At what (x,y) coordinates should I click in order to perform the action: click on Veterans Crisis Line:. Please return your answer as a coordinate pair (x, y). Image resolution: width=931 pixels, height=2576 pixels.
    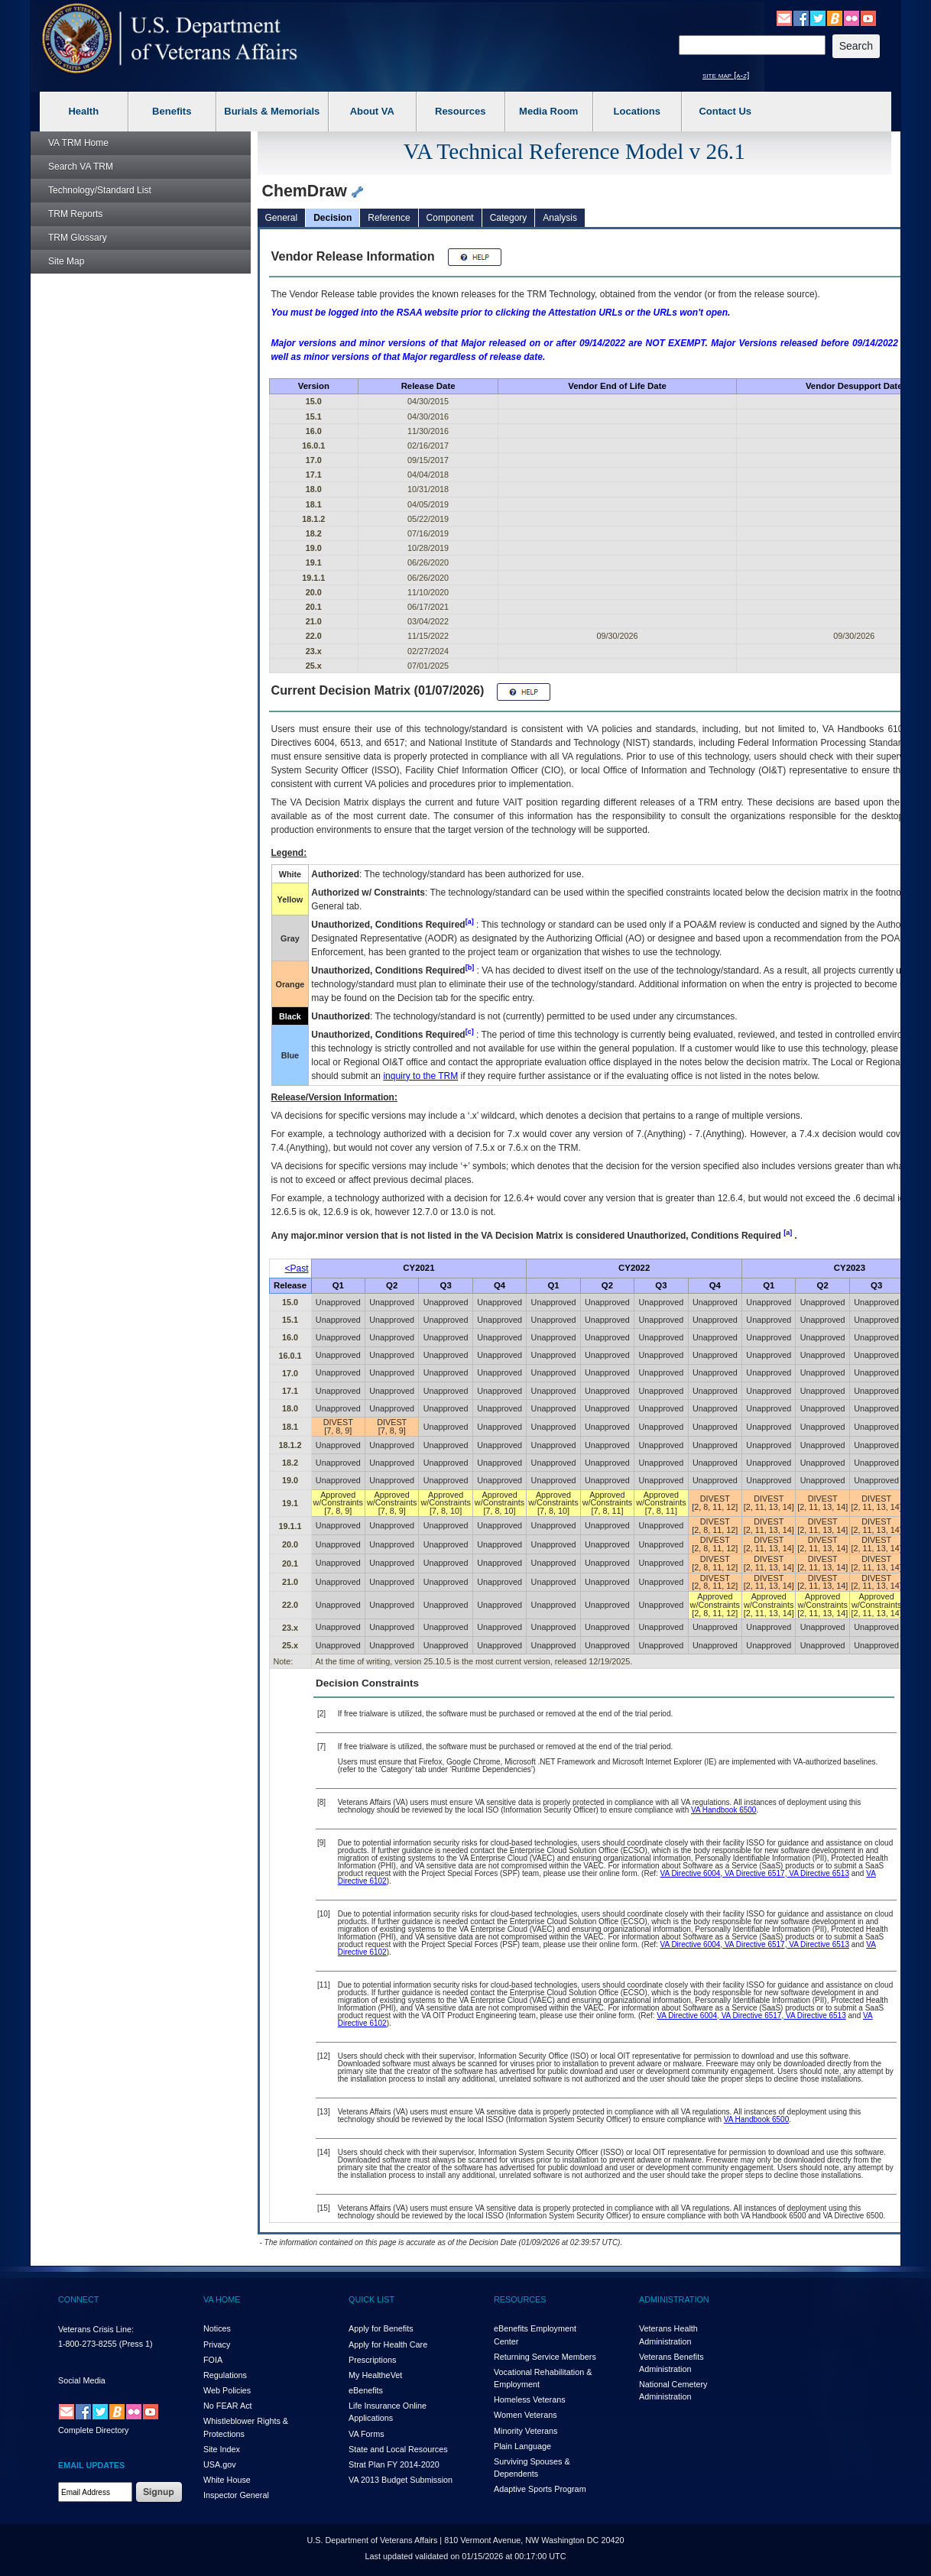
    Looking at the image, I should click on (96, 2329).